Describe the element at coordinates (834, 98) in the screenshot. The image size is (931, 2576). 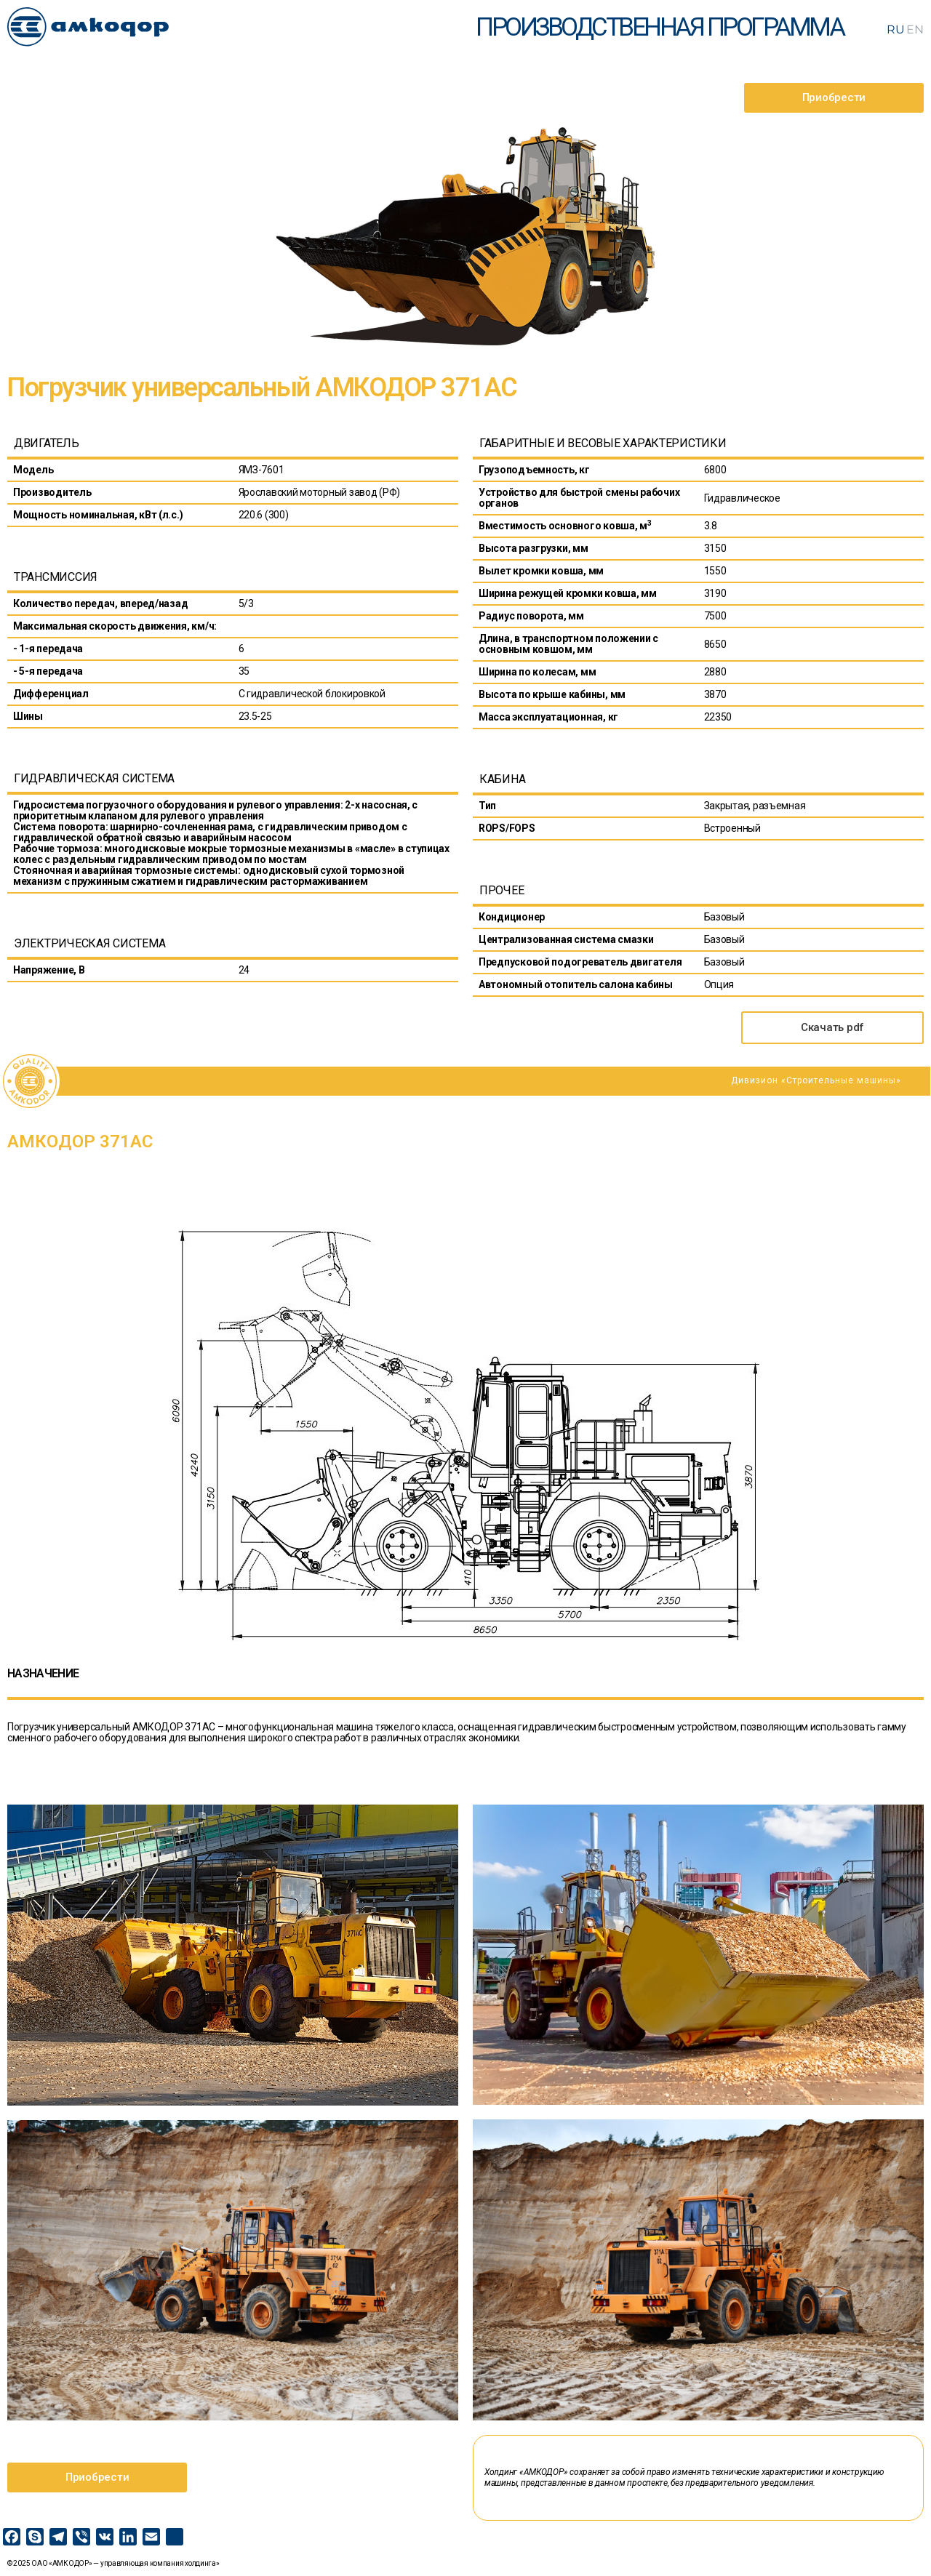
I see `[button]` at that location.